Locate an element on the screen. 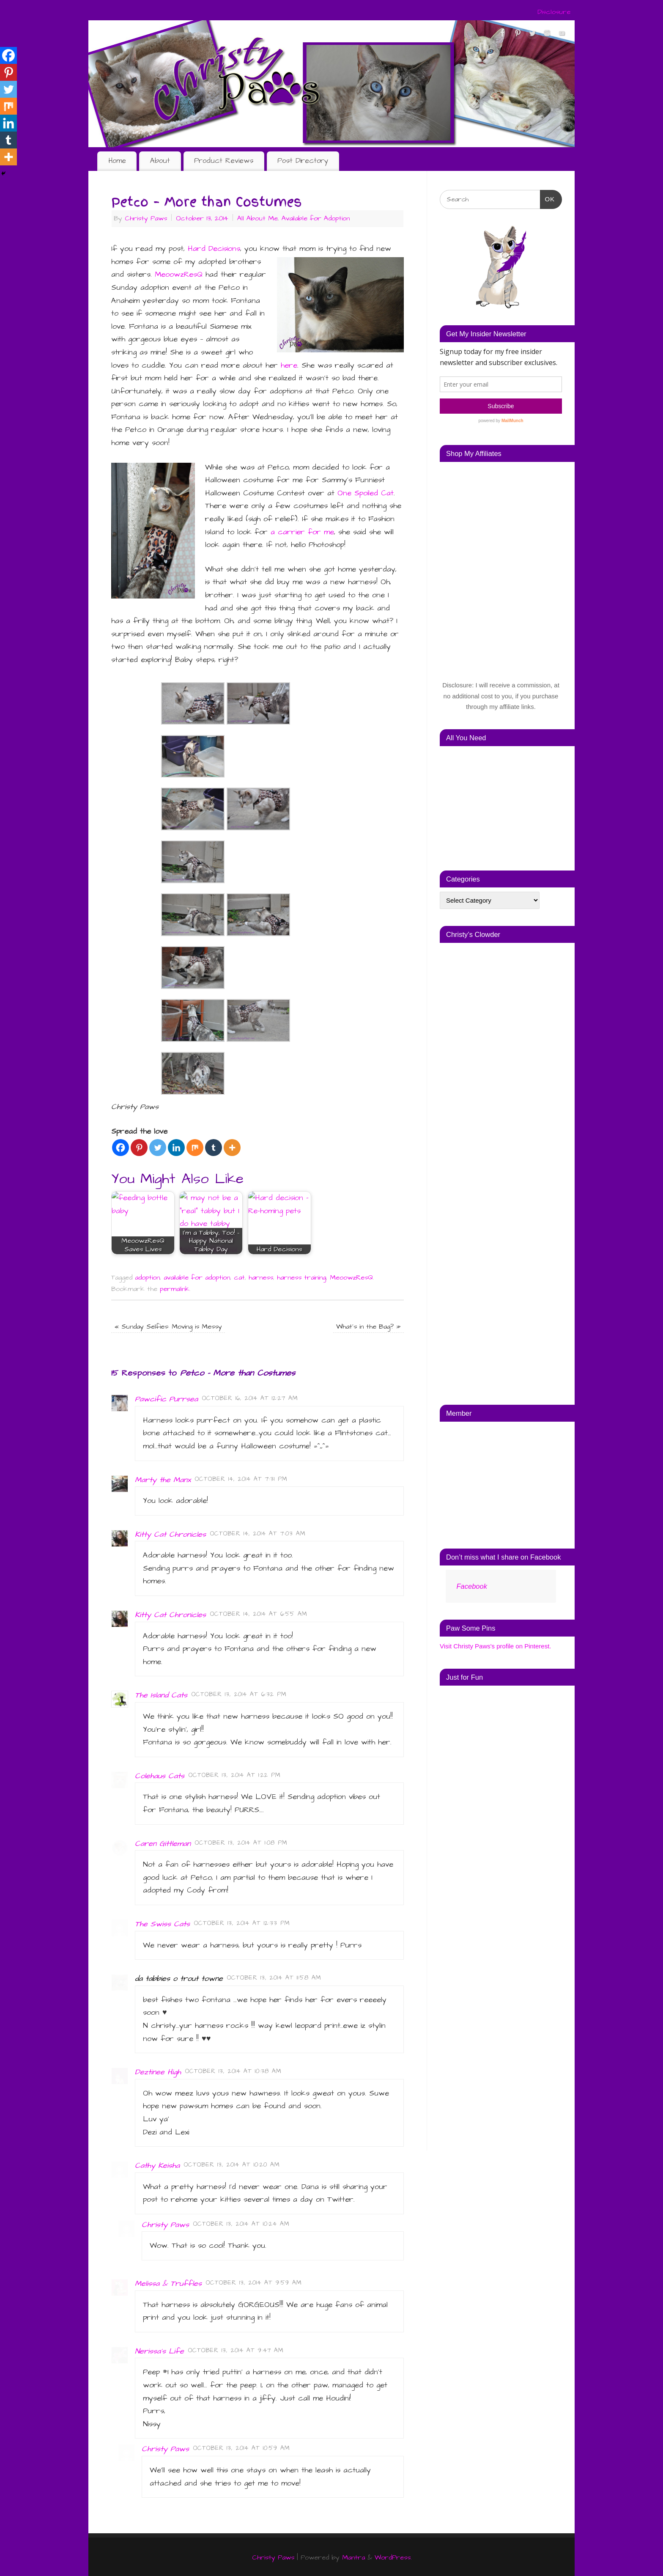 This screenshot has width=663, height=2576. About is located at coordinates (160, 161).